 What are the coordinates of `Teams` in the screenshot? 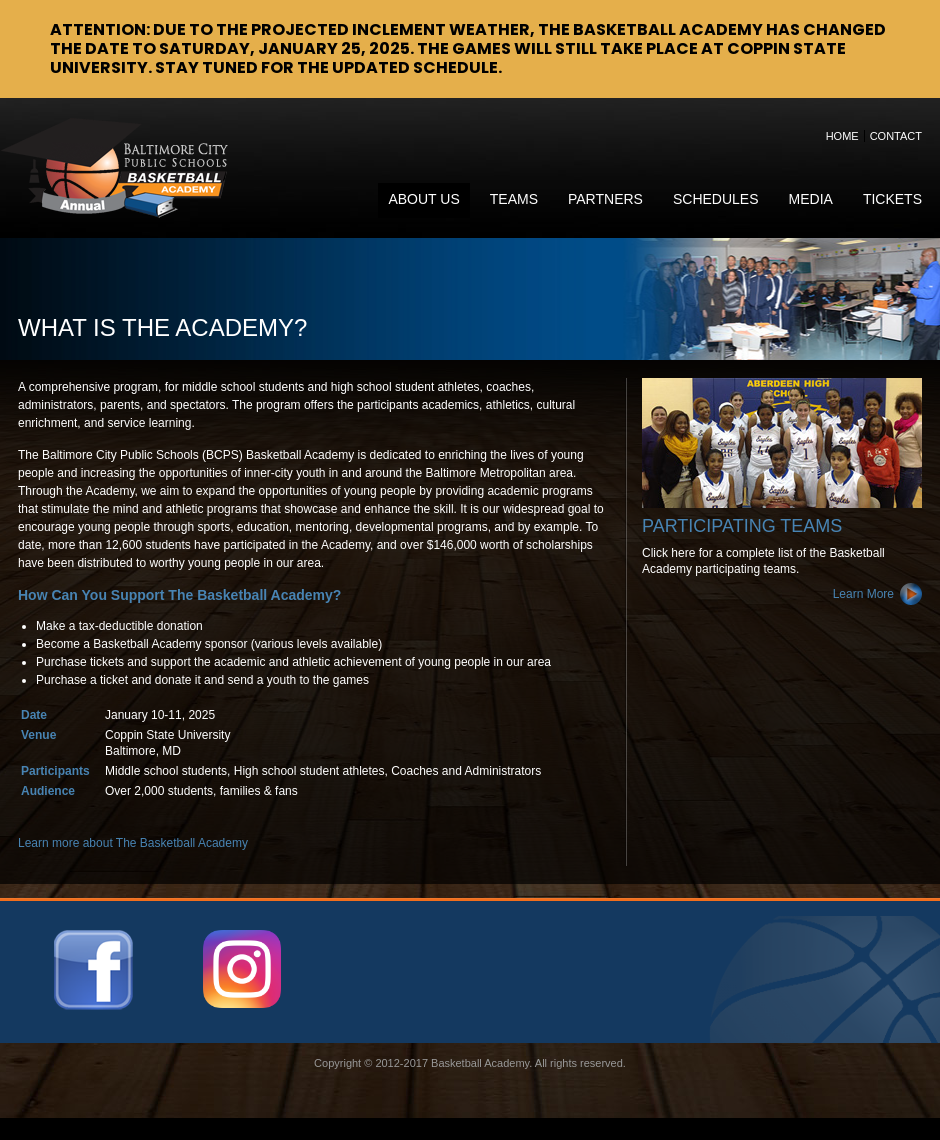 It's located at (514, 199).